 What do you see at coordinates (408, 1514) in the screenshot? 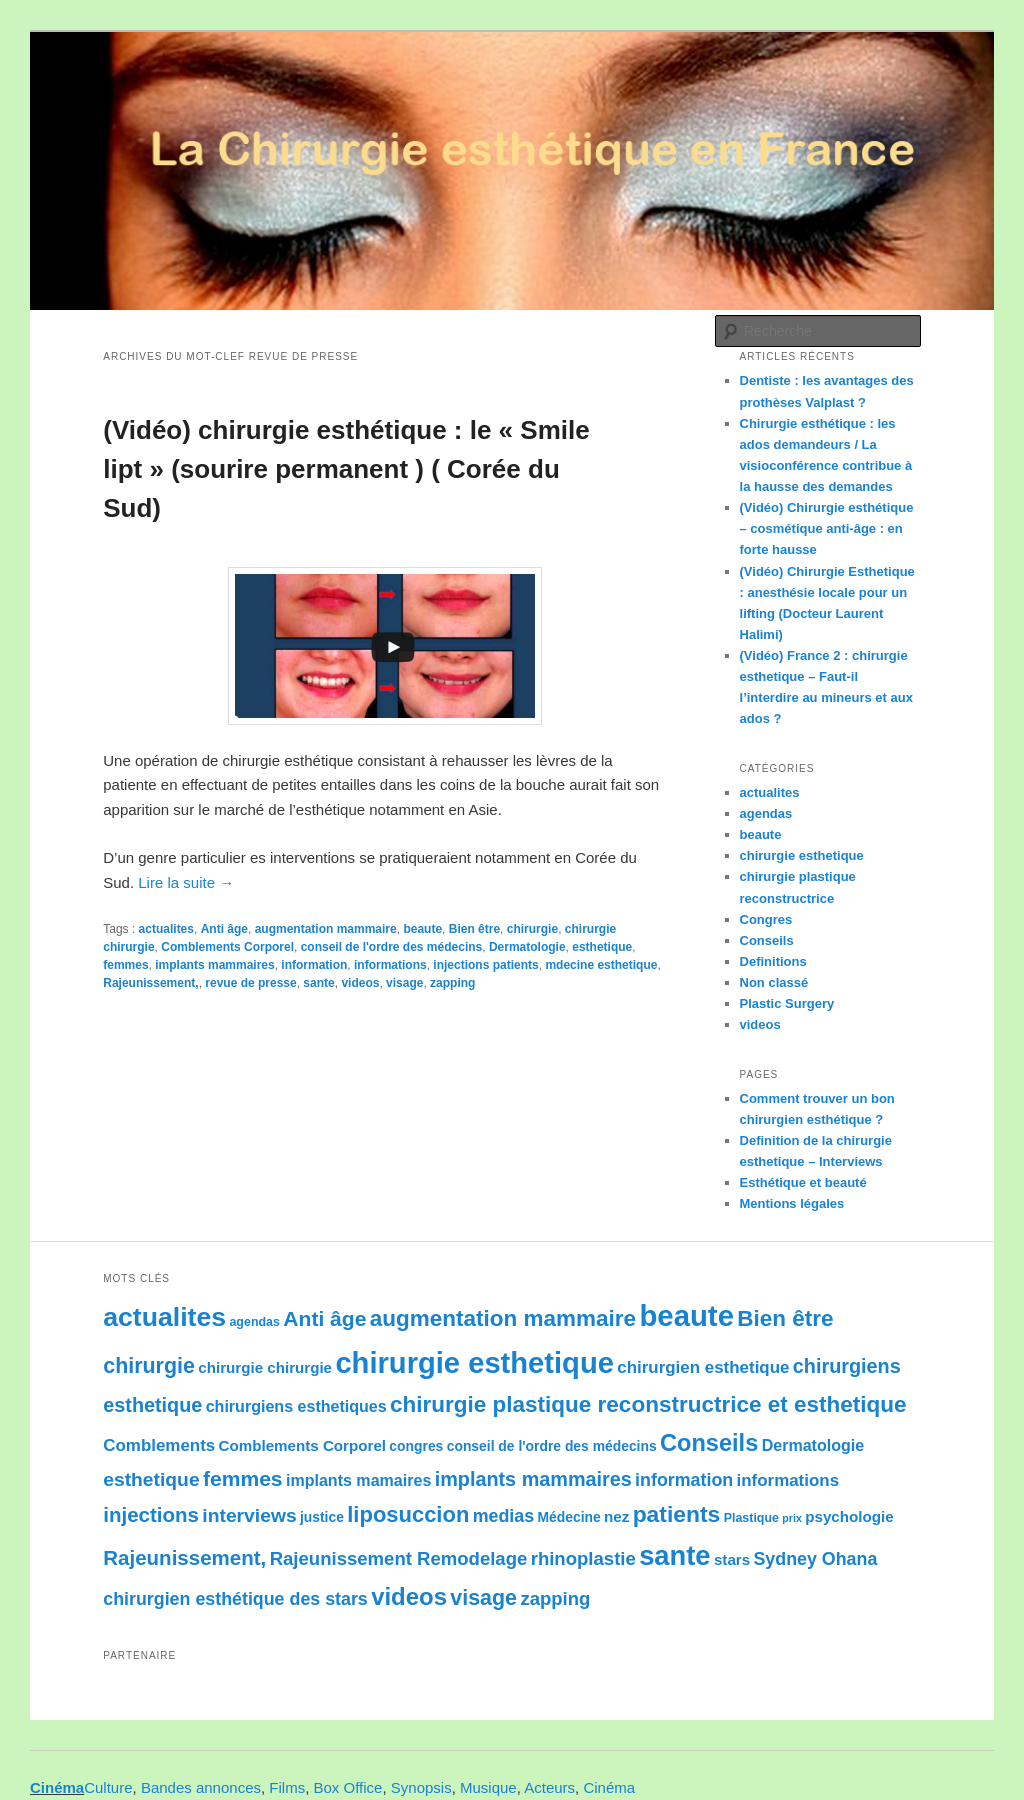
I see `liposuccion` at bounding box center [408, 1514].